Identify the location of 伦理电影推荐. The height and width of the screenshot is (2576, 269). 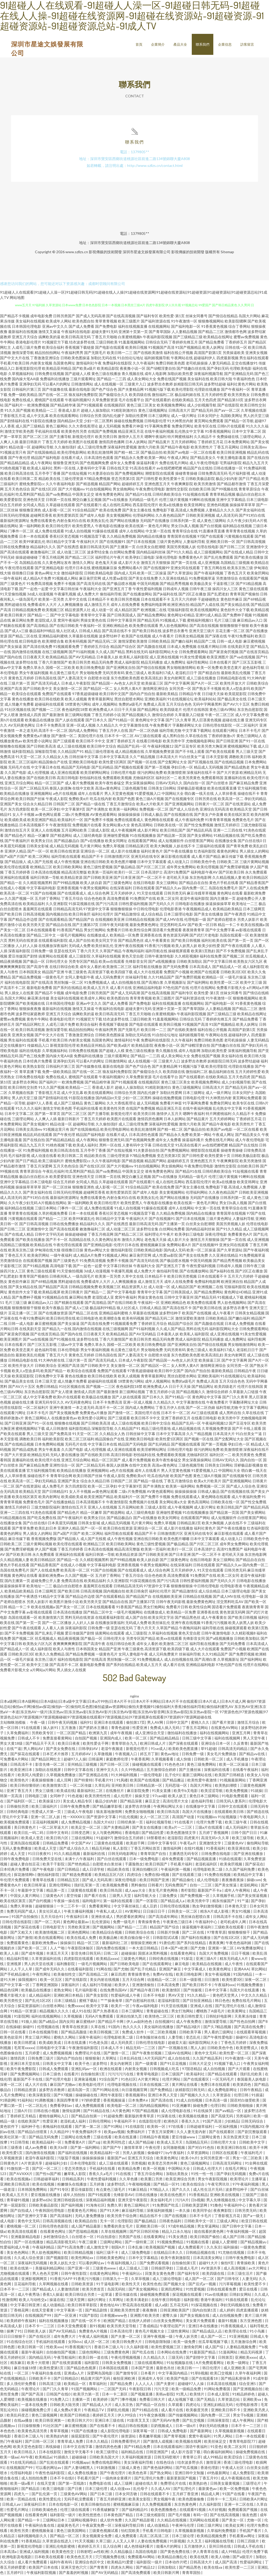
(247, 2405).